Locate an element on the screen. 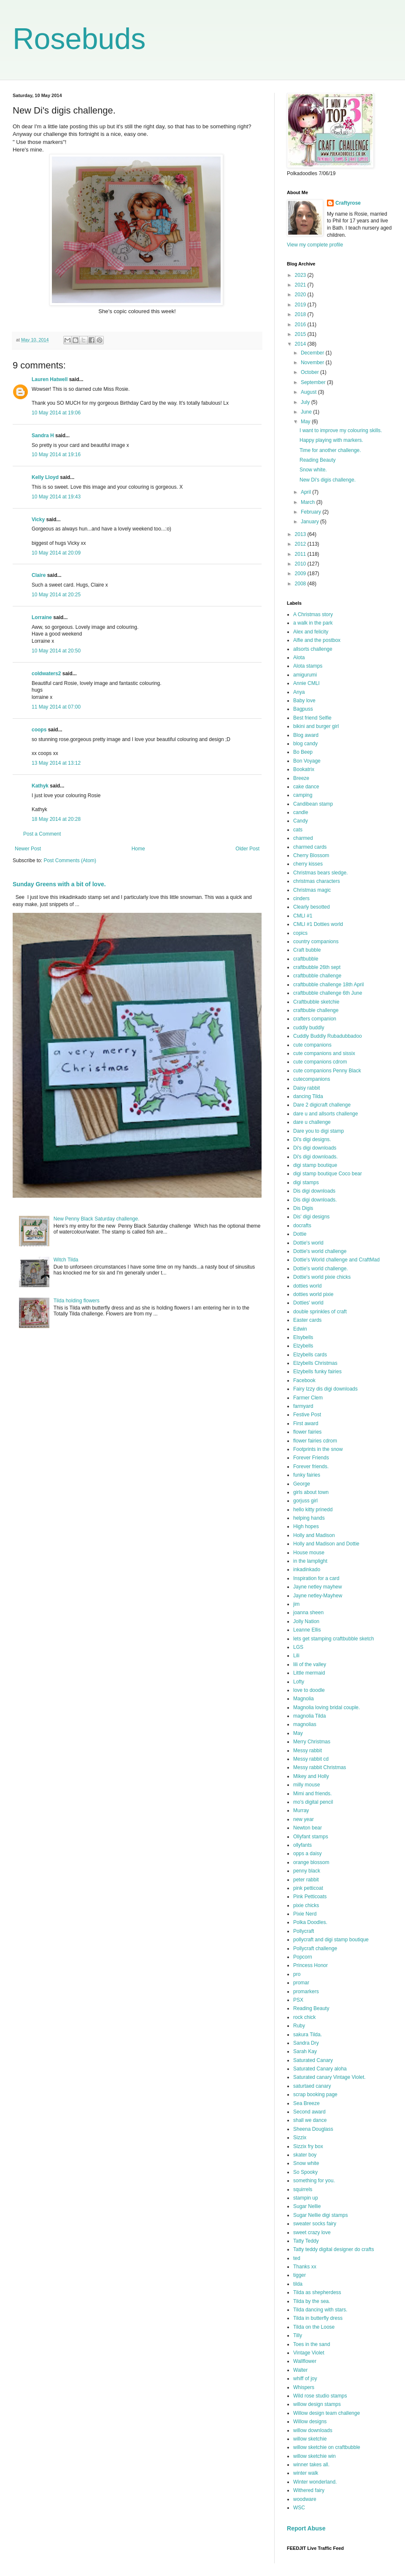  New Di's digis challenge. is located at coordinates (328, 480).